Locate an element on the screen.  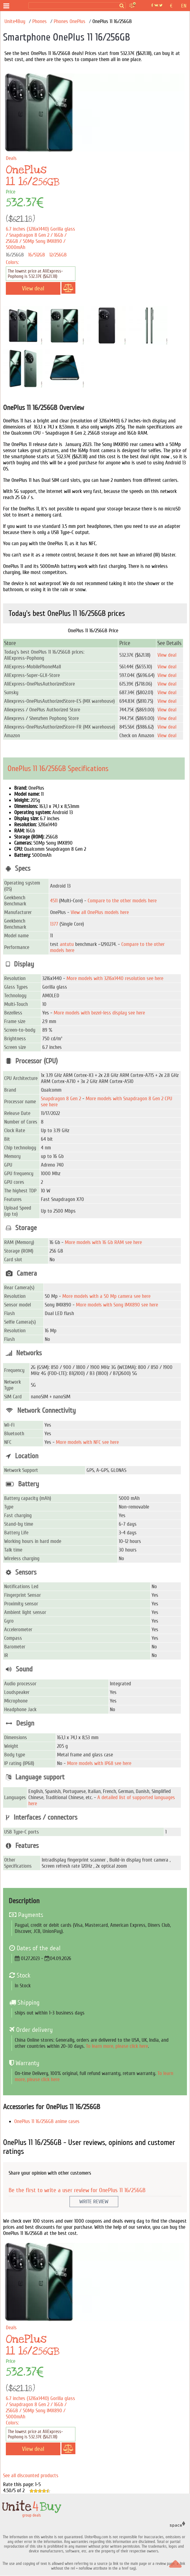
More models with 3216x1440 resolution see here is located at coordinates (114, 978).